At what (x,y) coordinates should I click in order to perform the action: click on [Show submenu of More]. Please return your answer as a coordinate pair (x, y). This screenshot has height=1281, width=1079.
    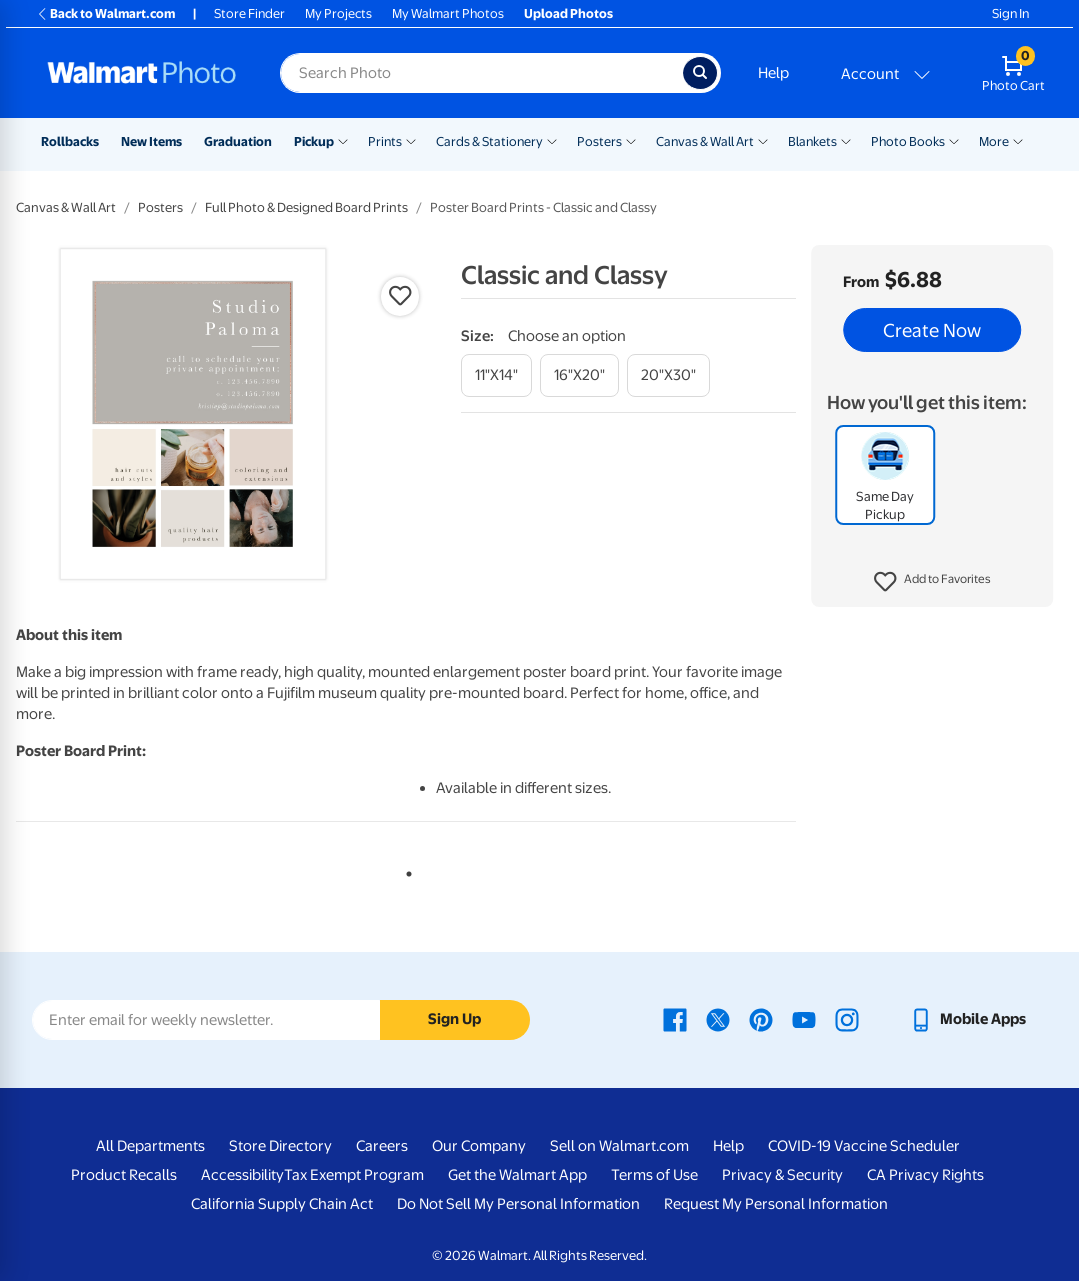
    Looking at the image, I should click on (1018, 140).